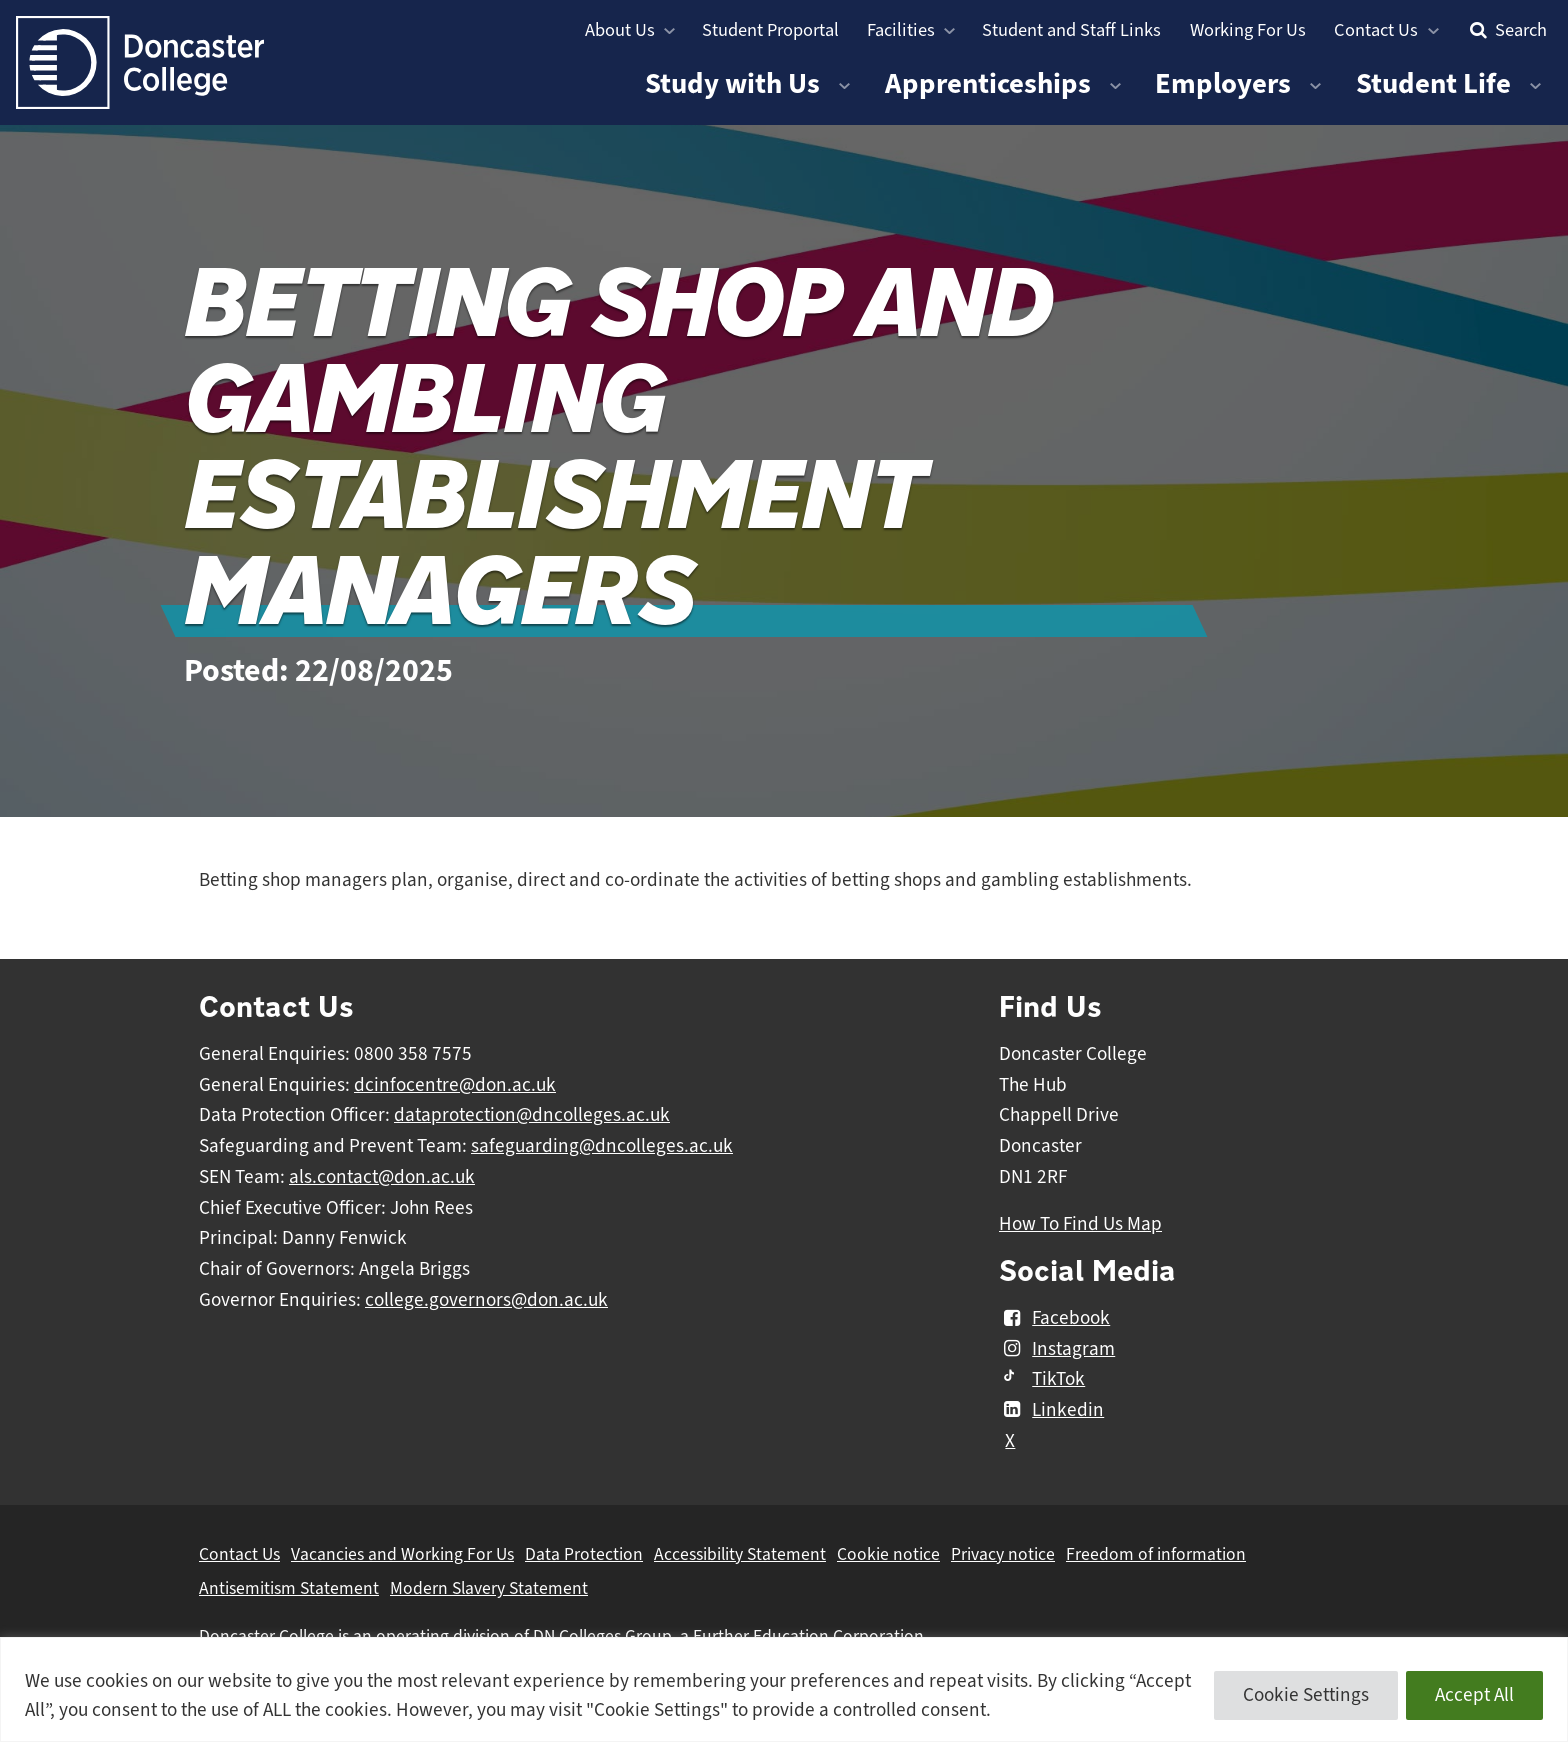 The height and width of the screenshot is (1742, 1568). What do you see at coordinates (1057, 1349) in the screenshot?
I see `Instagram` at bounding box center [1057, 1349].